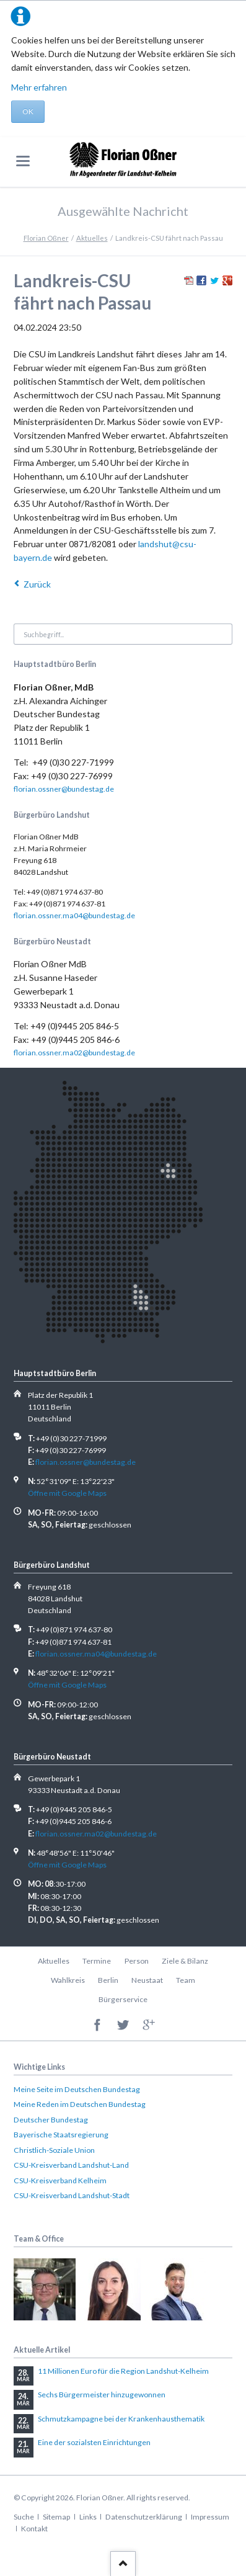  What do you see at coordinates (121, 2418) in the screenshot?
I see `Schmutzkampagne bei der Krankenhausthematik` at bounding box center [121, 2418].